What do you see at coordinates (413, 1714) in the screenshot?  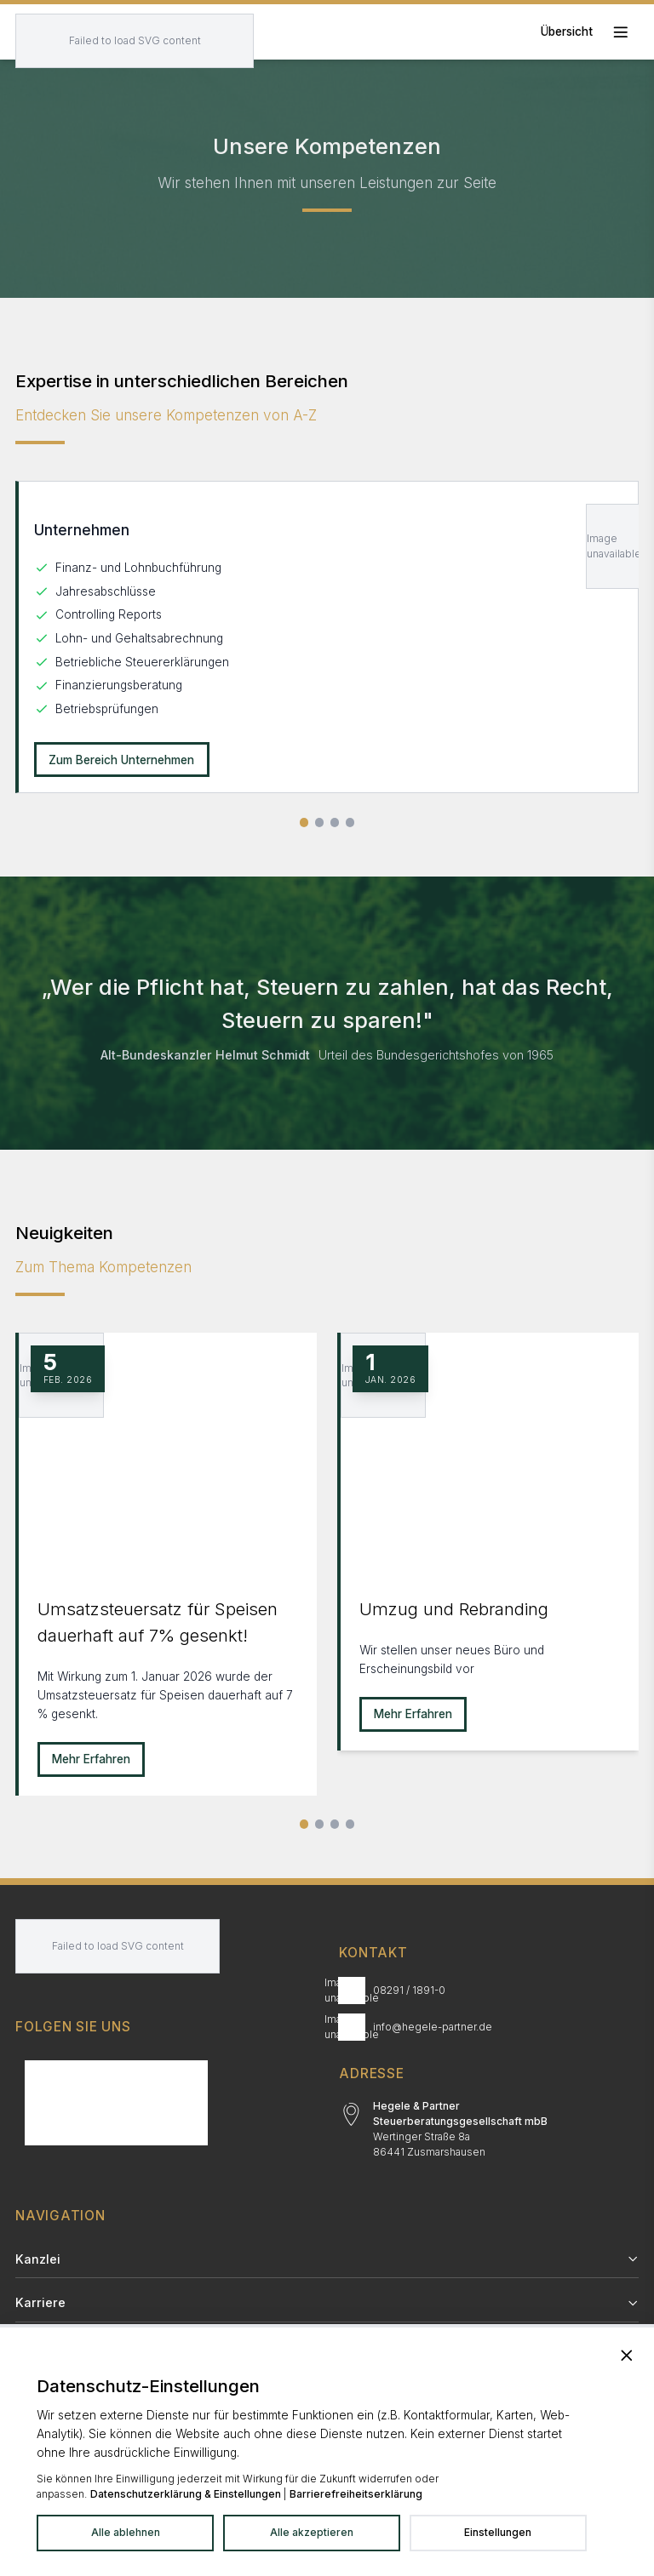 I see `Mehr Erfahren [Mehr erfahren zu Umzug und Rebranding]` at bounding box center [413, 1714].